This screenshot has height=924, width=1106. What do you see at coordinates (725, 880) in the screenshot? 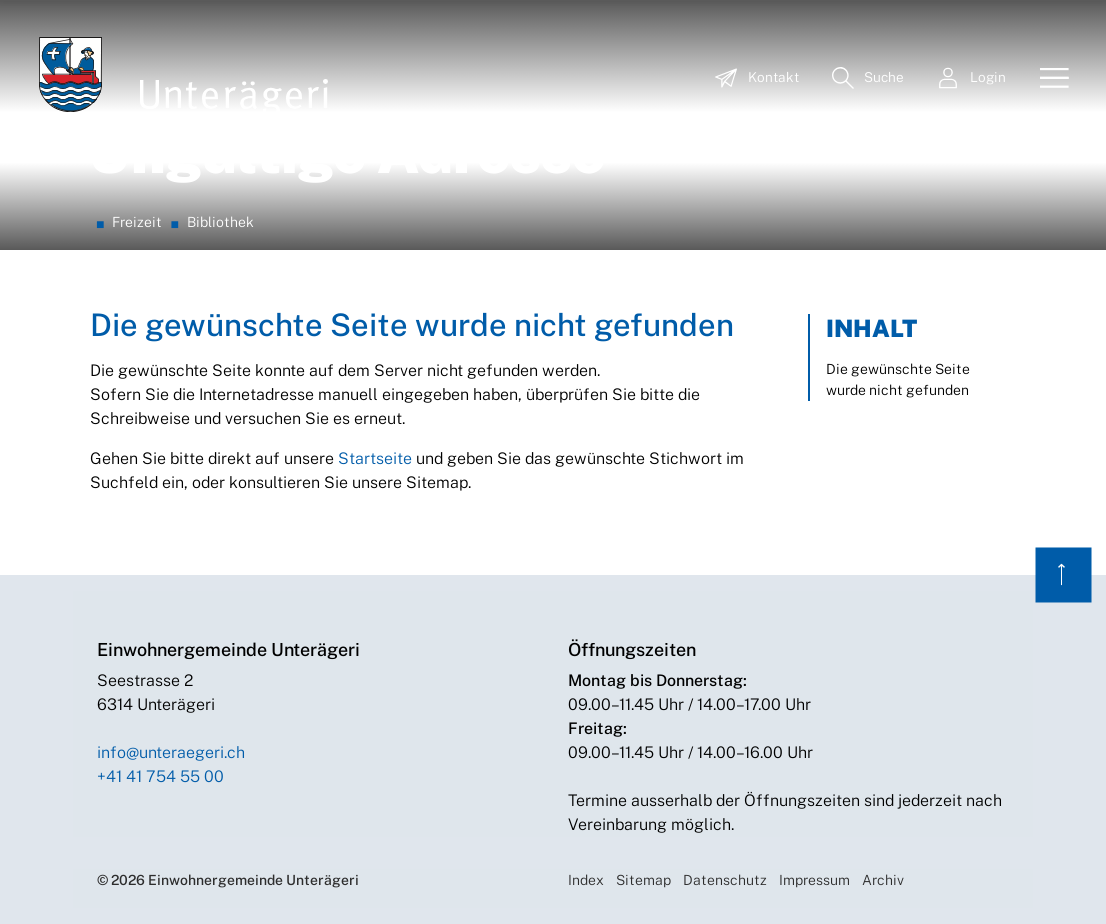
I see `Datenschutz` at bounding box center [725, 880].